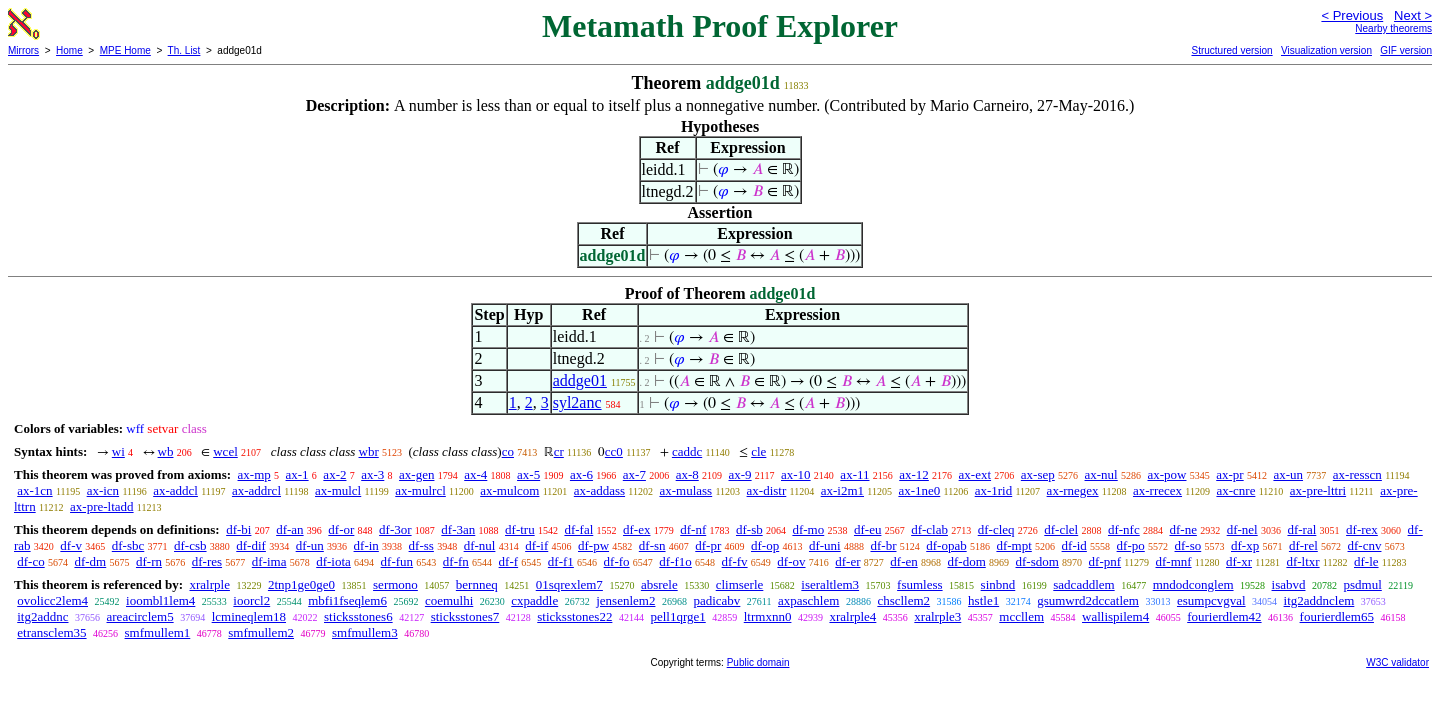  What do you see at coordinates (1166, 474) in the screenshot?
I see `ax-pow` at bounding box center [1166, 474].